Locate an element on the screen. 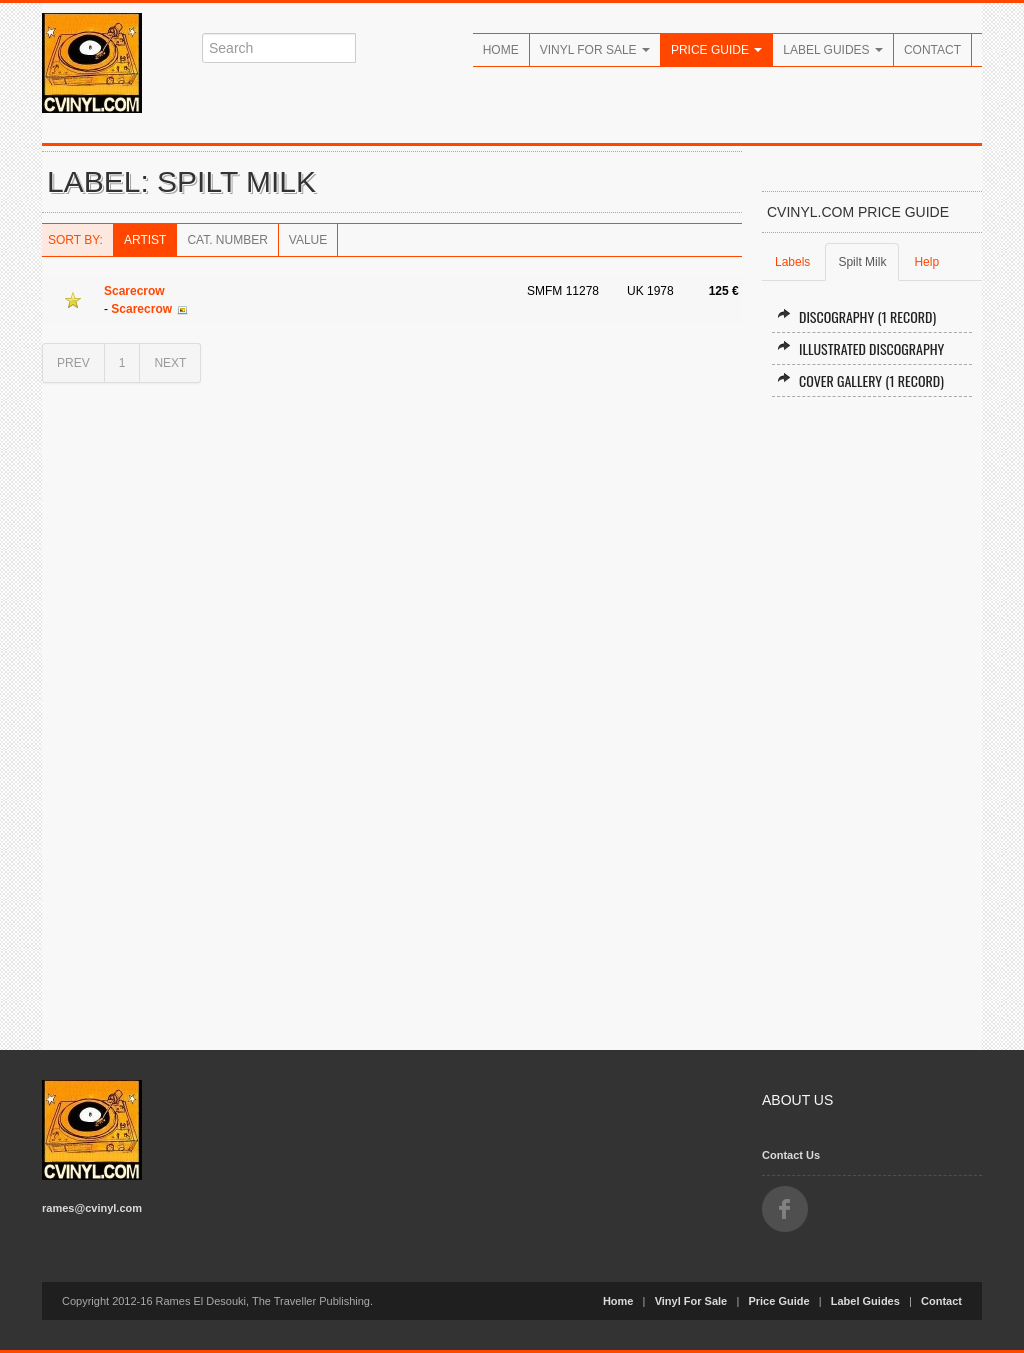 The height and width of the screenshot is (1353, 1024). Price Guide is located at coordinates (716, 50).